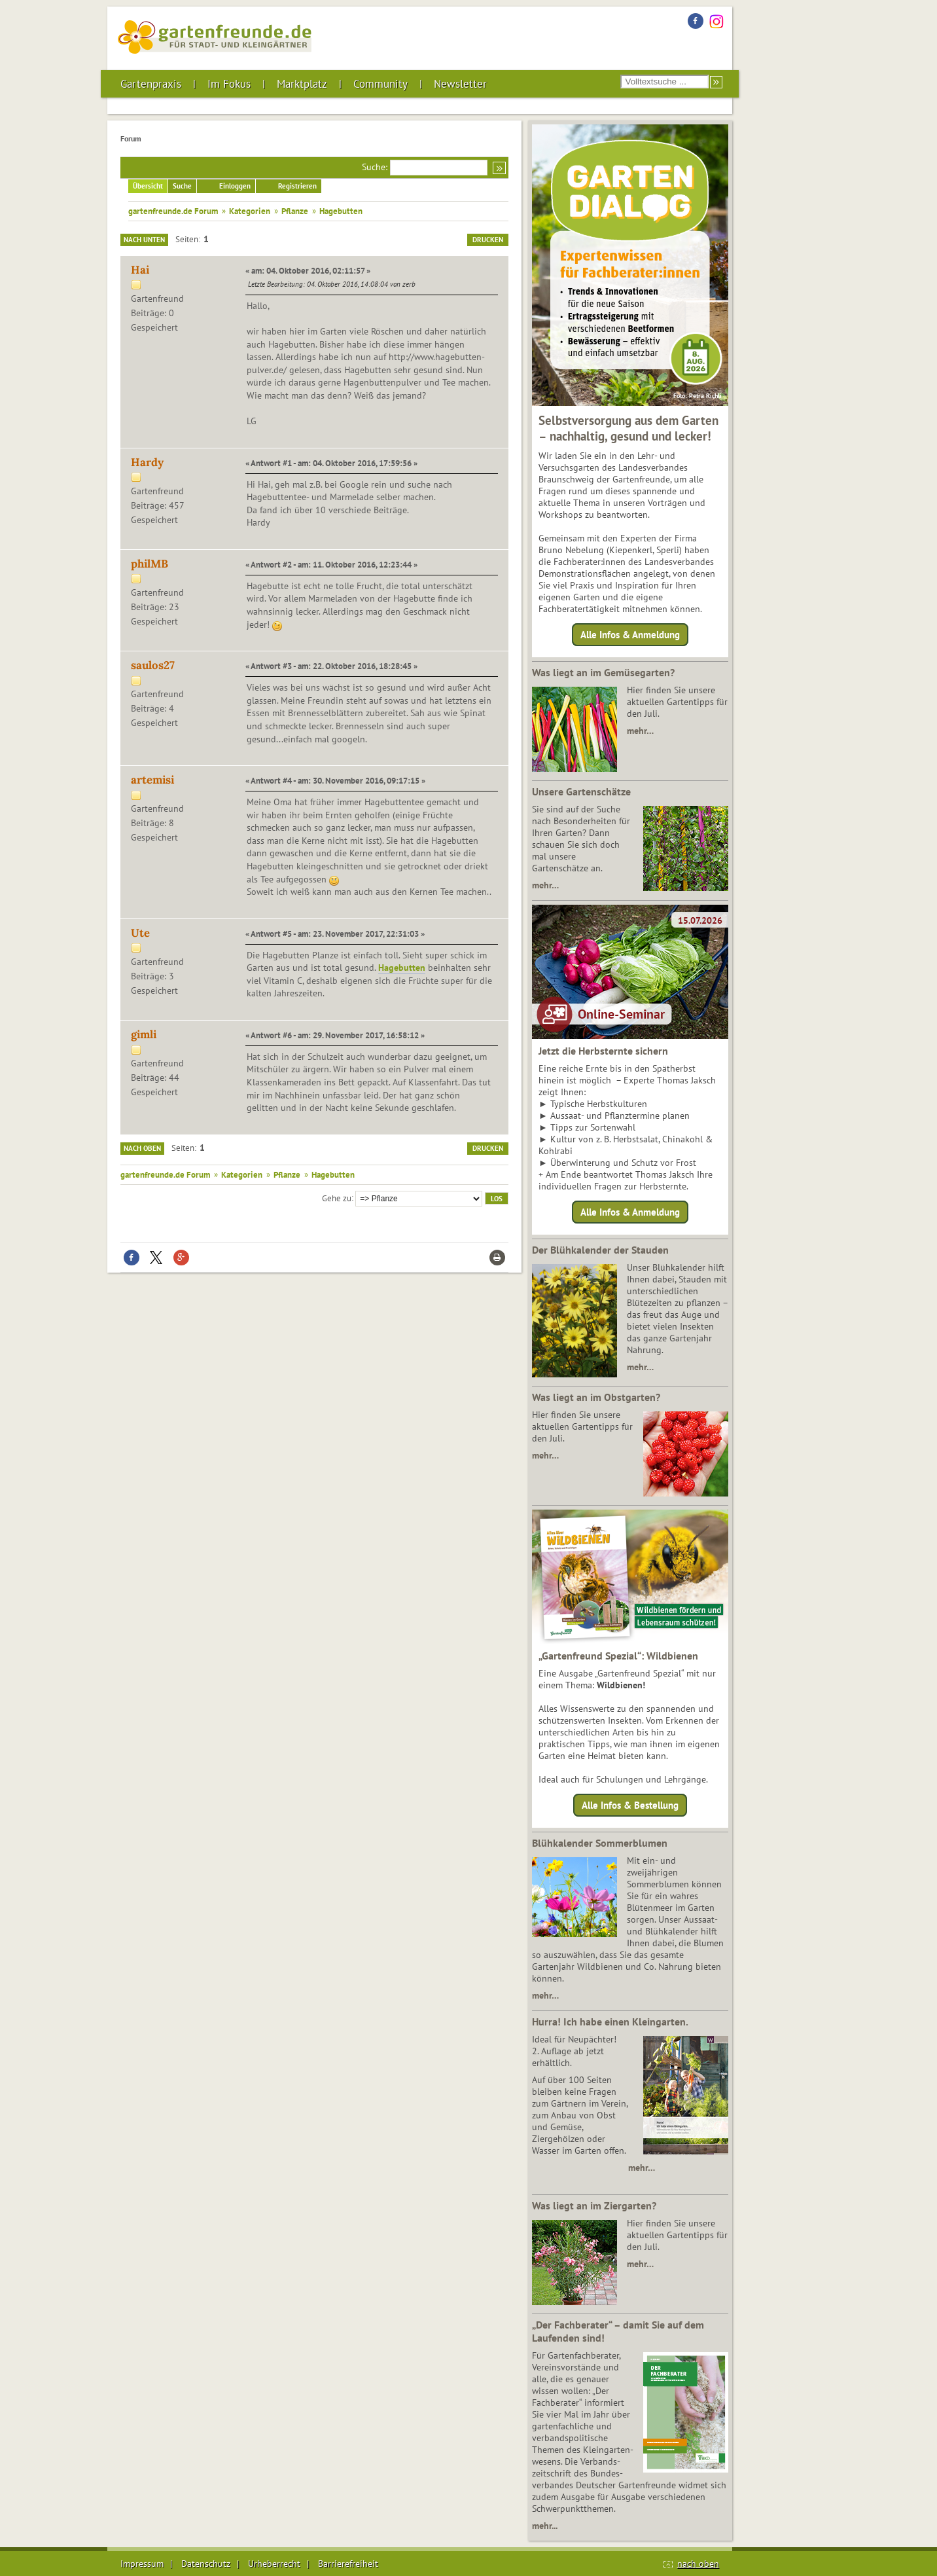 This screenshot has width=937, height=2576. Describe the element at coordinates (460, 84) in the screenshot. I see `Newsletter` at that location.